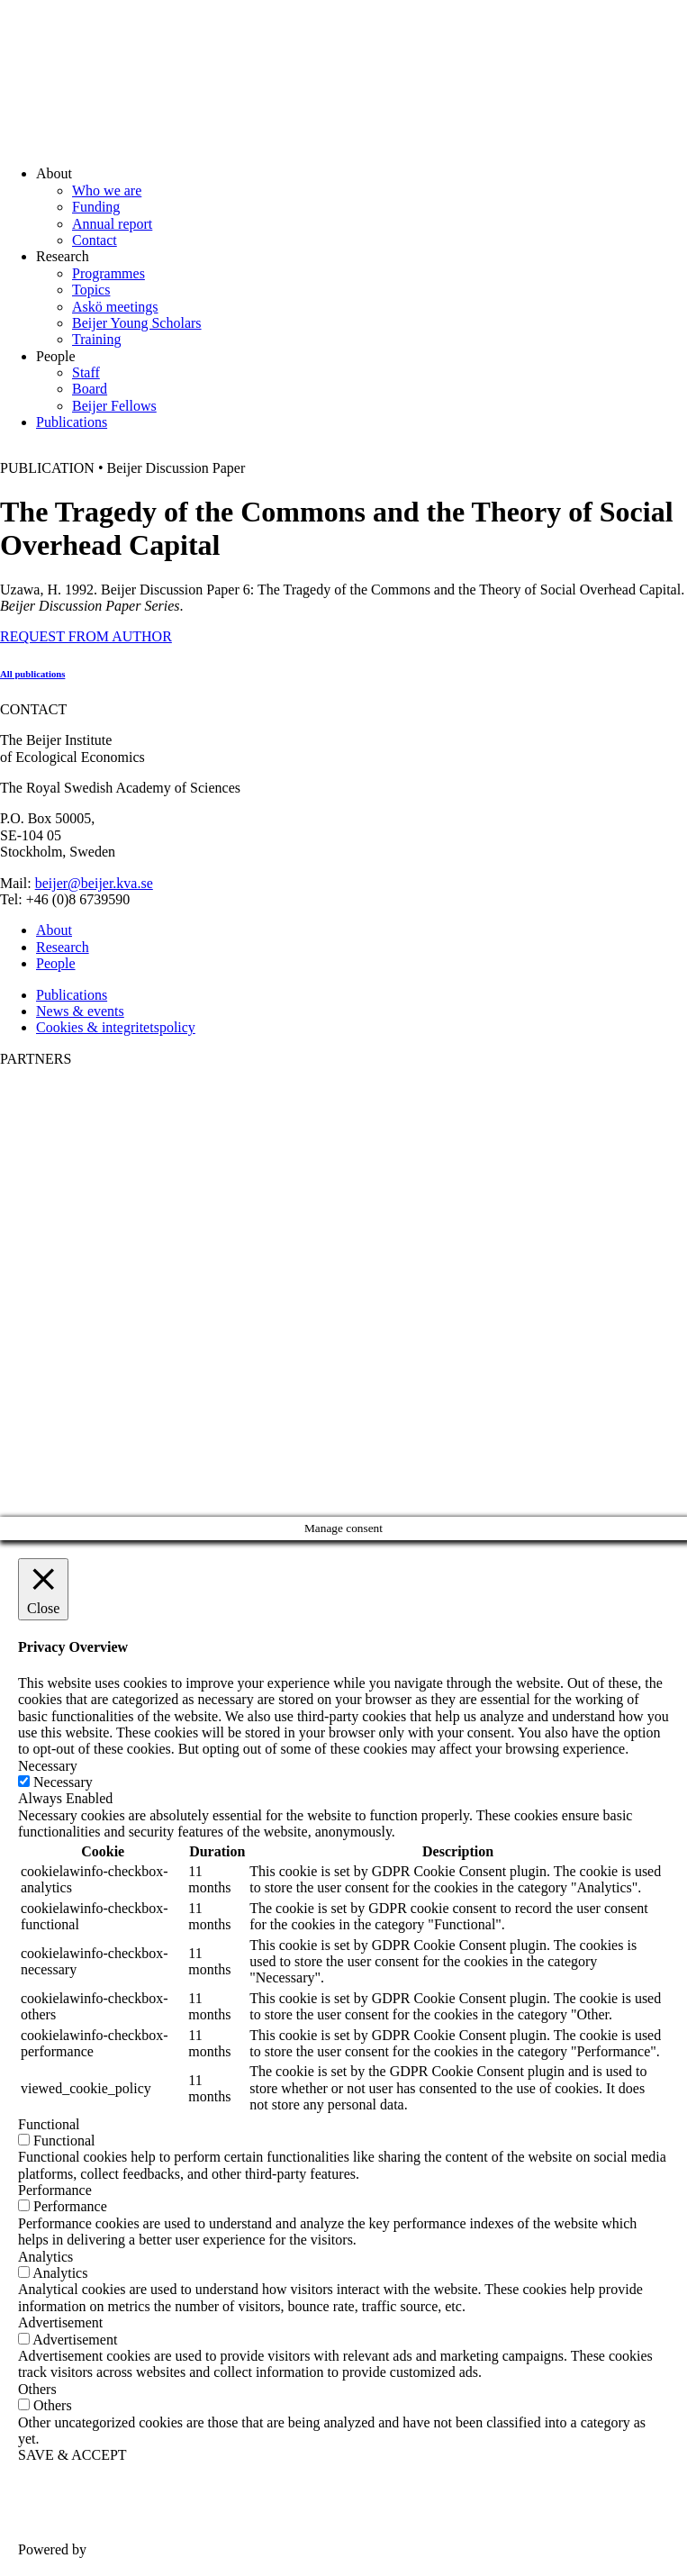 The image size is (687, 2576). I want to click on REQUEST FROM AUTHOR, so click(86, 636).